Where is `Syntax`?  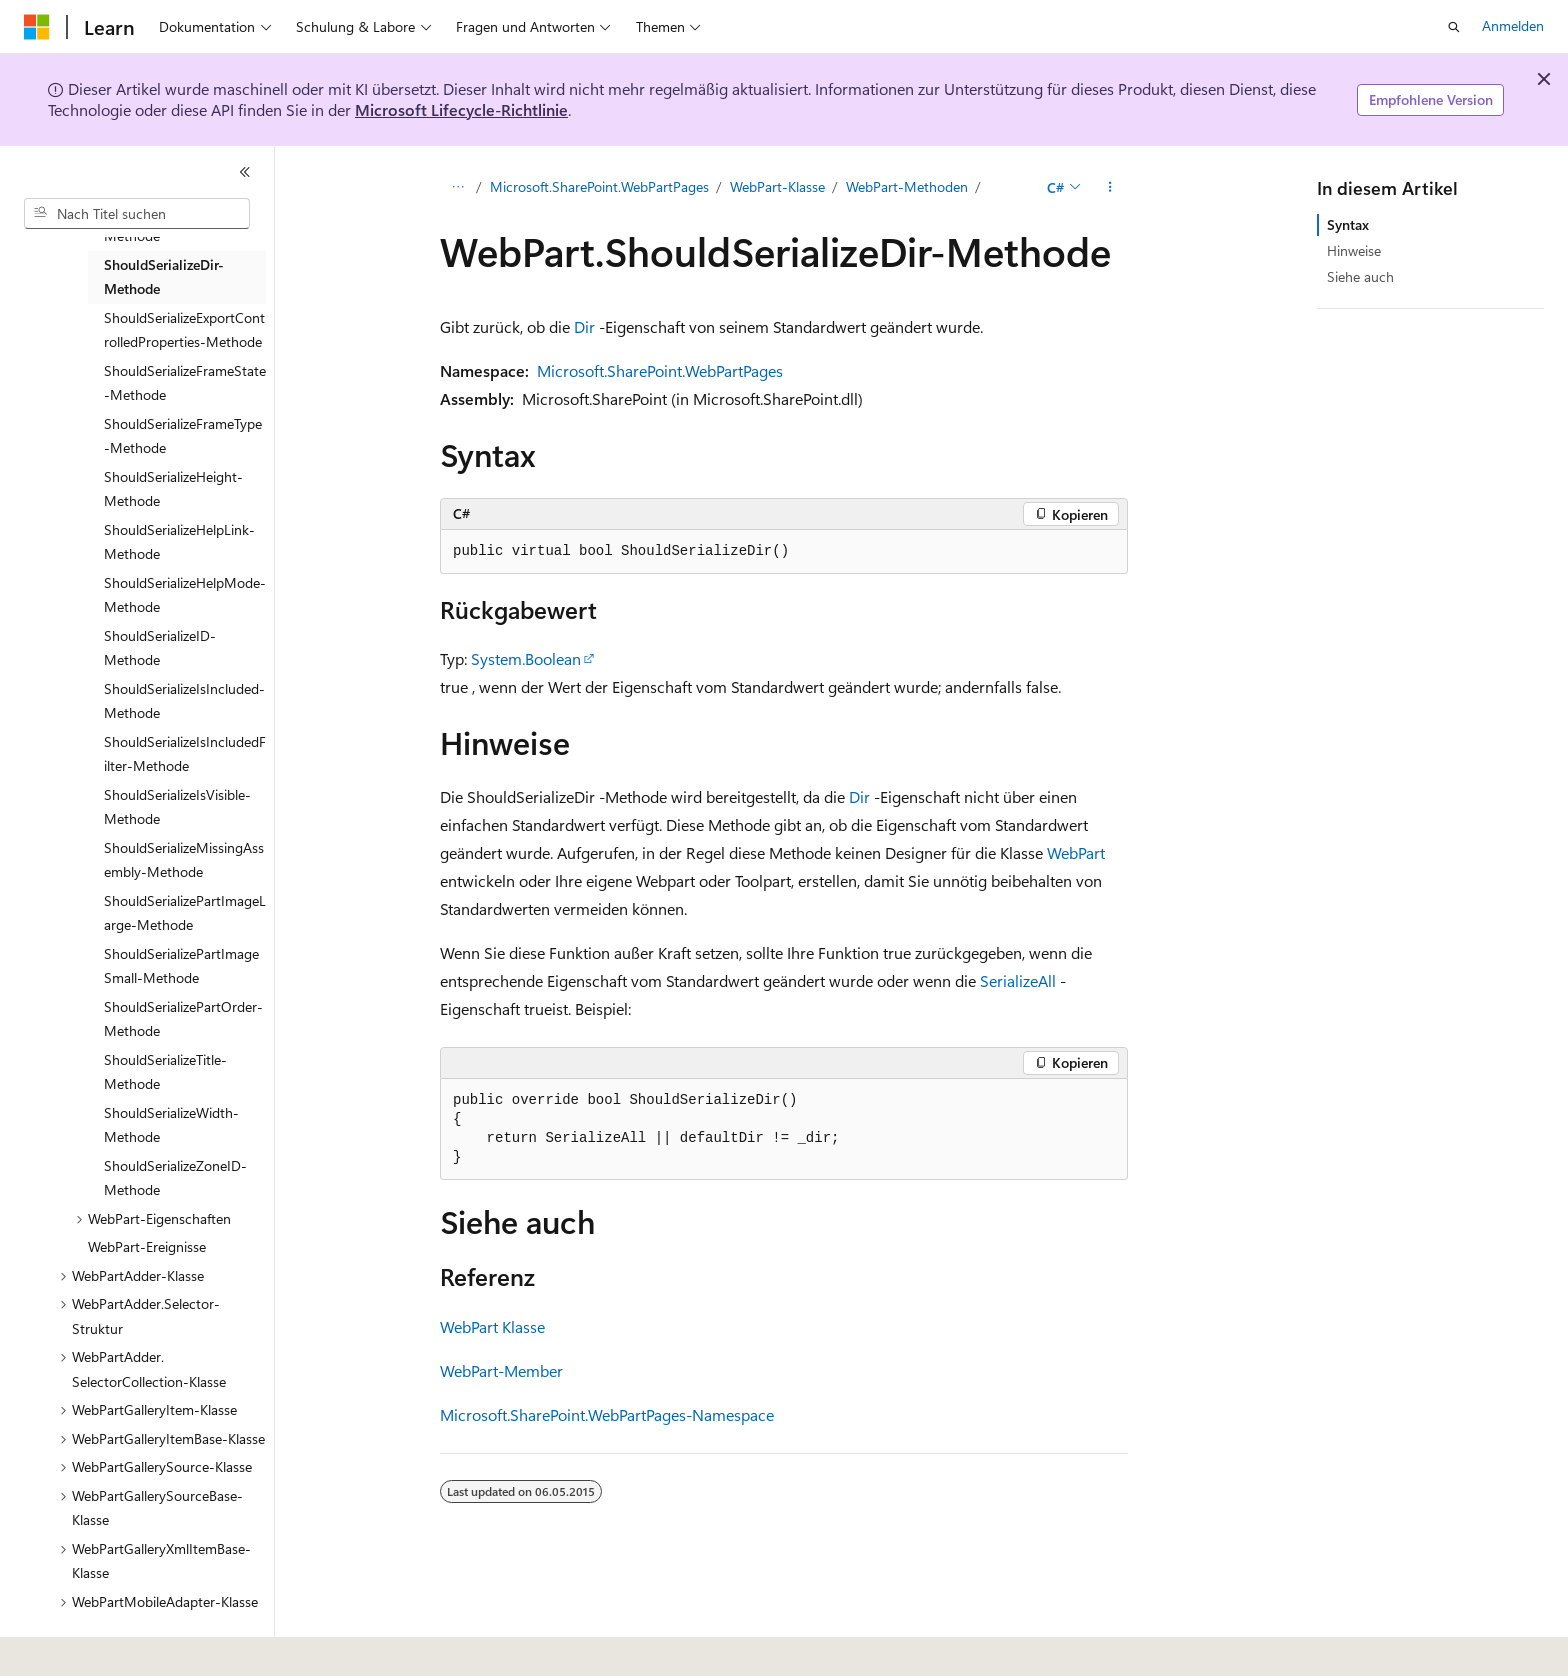 Syntax is located at coordinates (1348, 224).